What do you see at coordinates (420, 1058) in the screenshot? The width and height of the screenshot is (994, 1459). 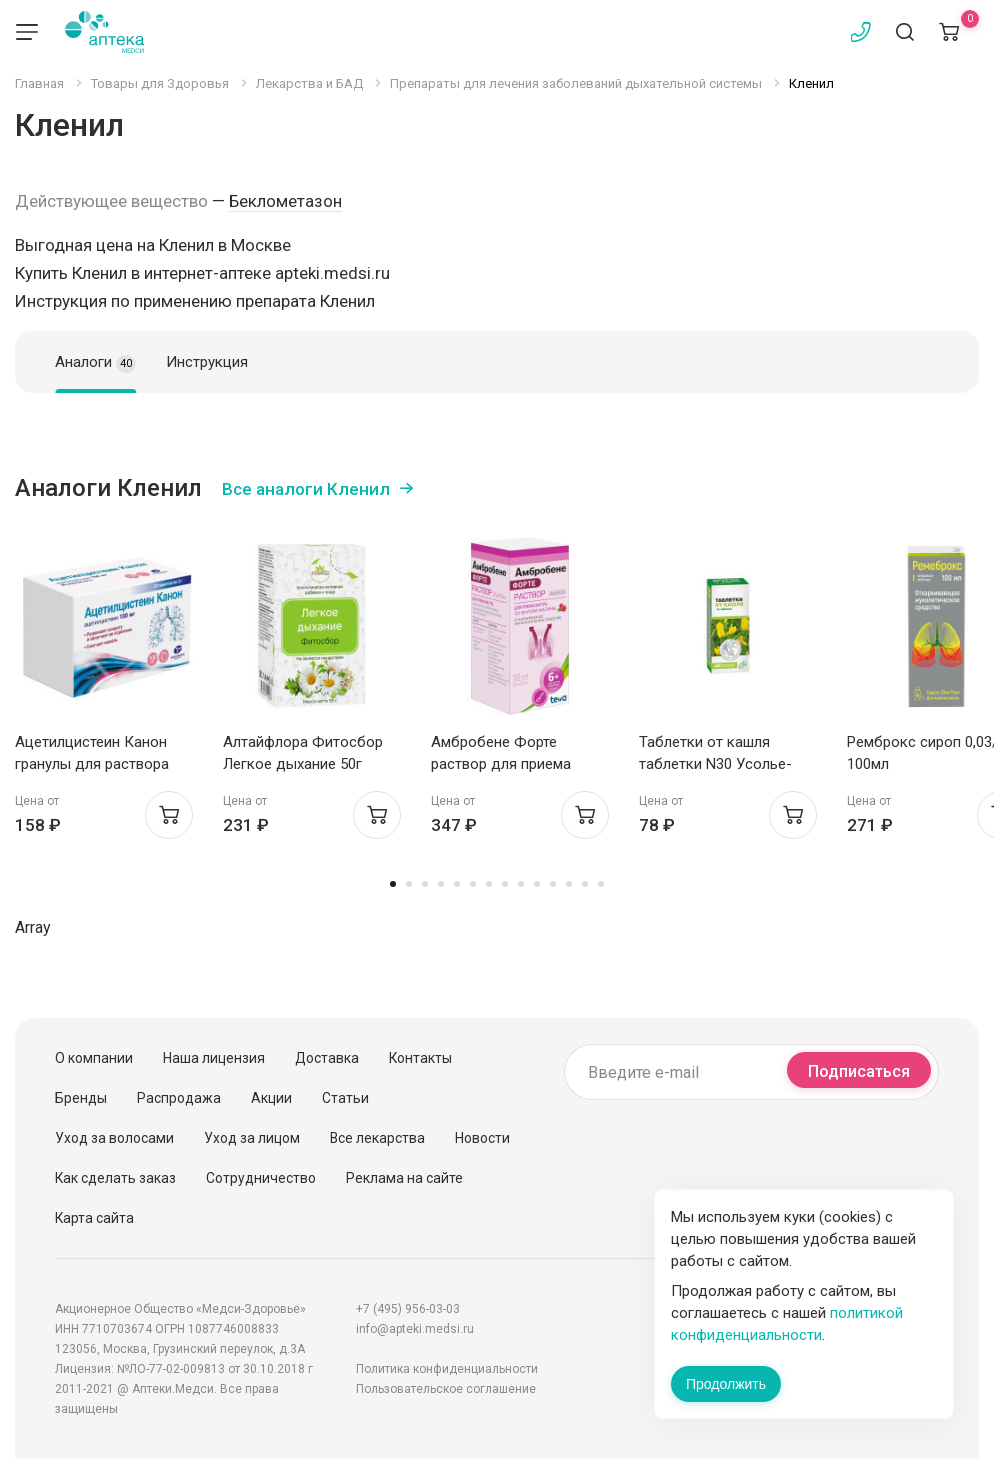 I see `Контакты` at bounding box center [420, 1058].